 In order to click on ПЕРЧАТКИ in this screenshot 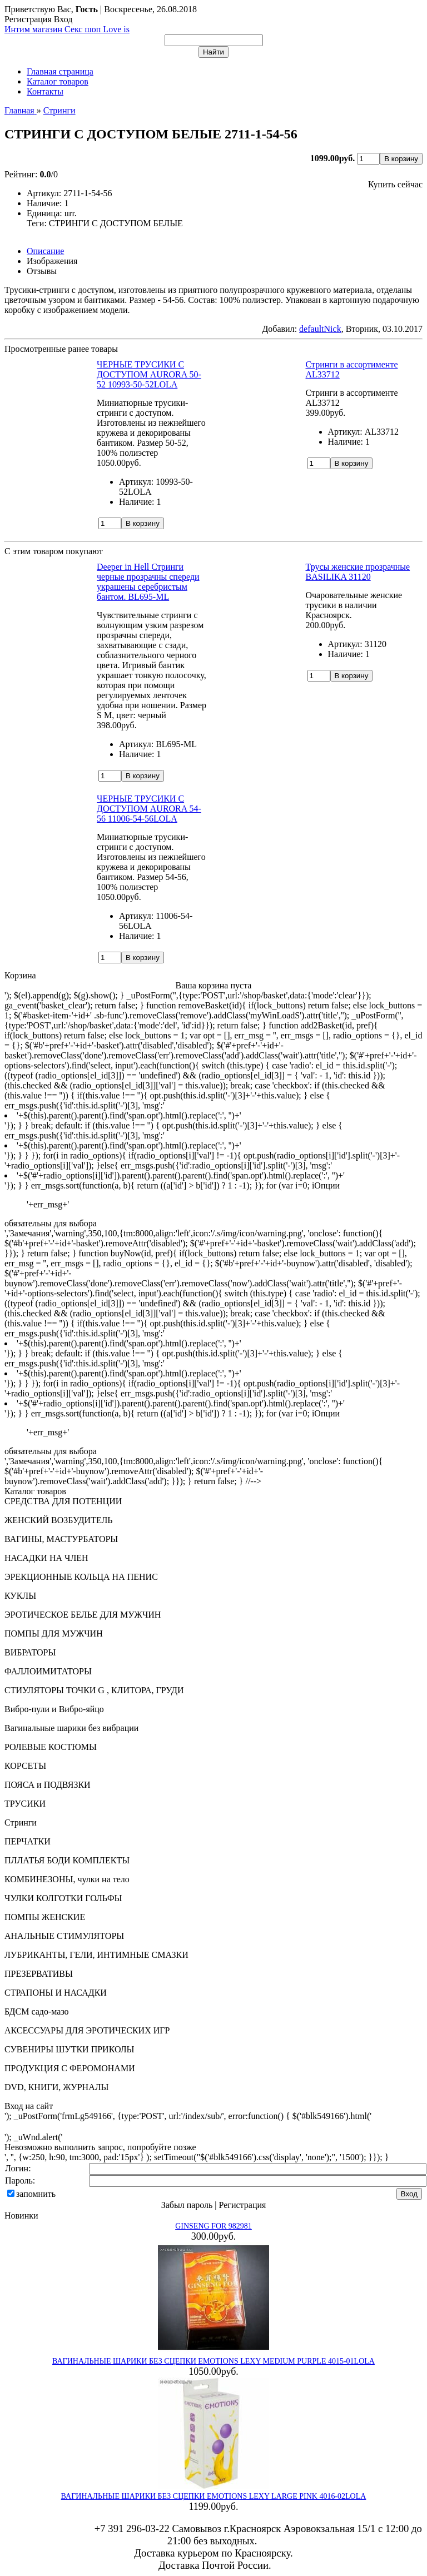, I will do `click(27, 1841)`.